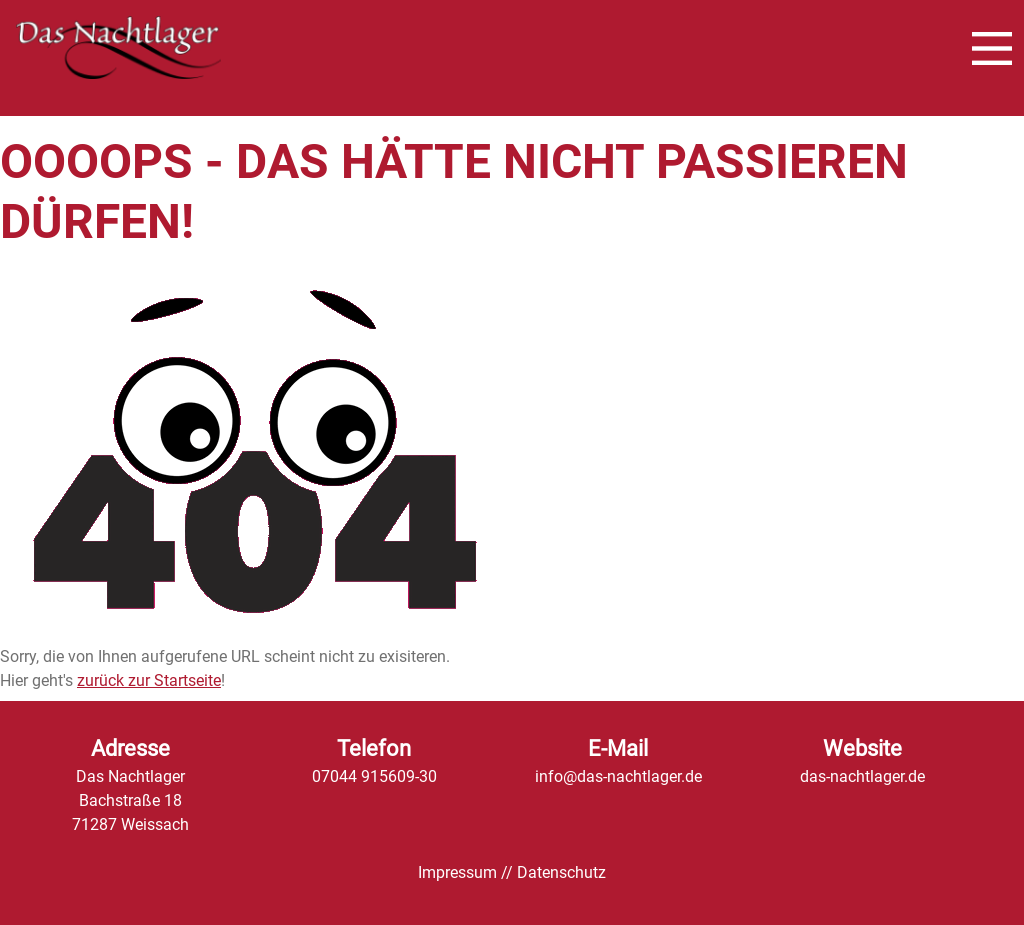 This screenshot has height=925, width=1024. Describe the element at coordinates (862, 776) in the screenshot. I see `das-nachtlager.de` at that location.